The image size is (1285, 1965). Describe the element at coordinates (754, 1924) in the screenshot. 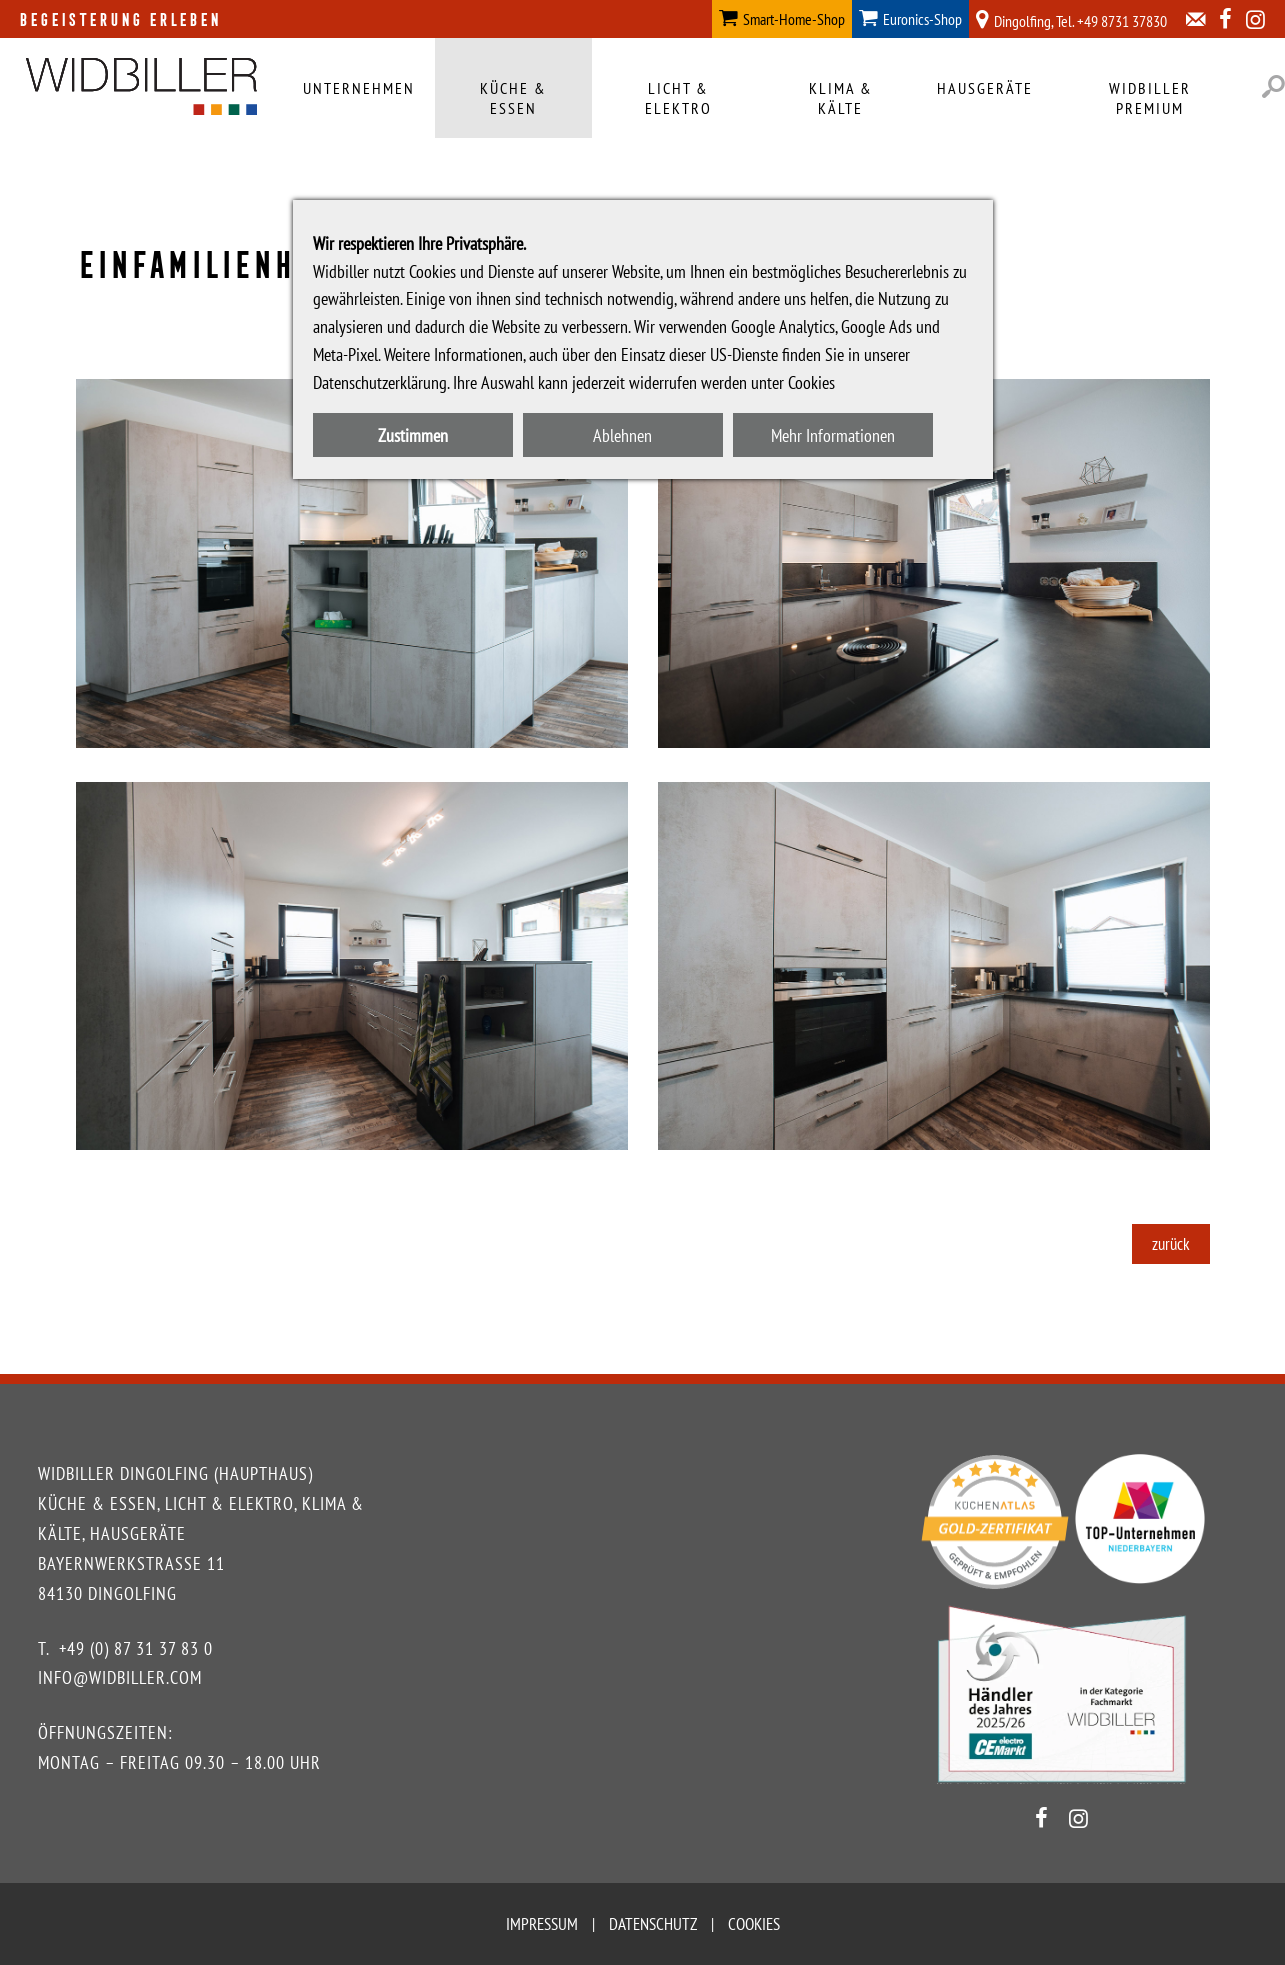

I see `Cookies` at that location.